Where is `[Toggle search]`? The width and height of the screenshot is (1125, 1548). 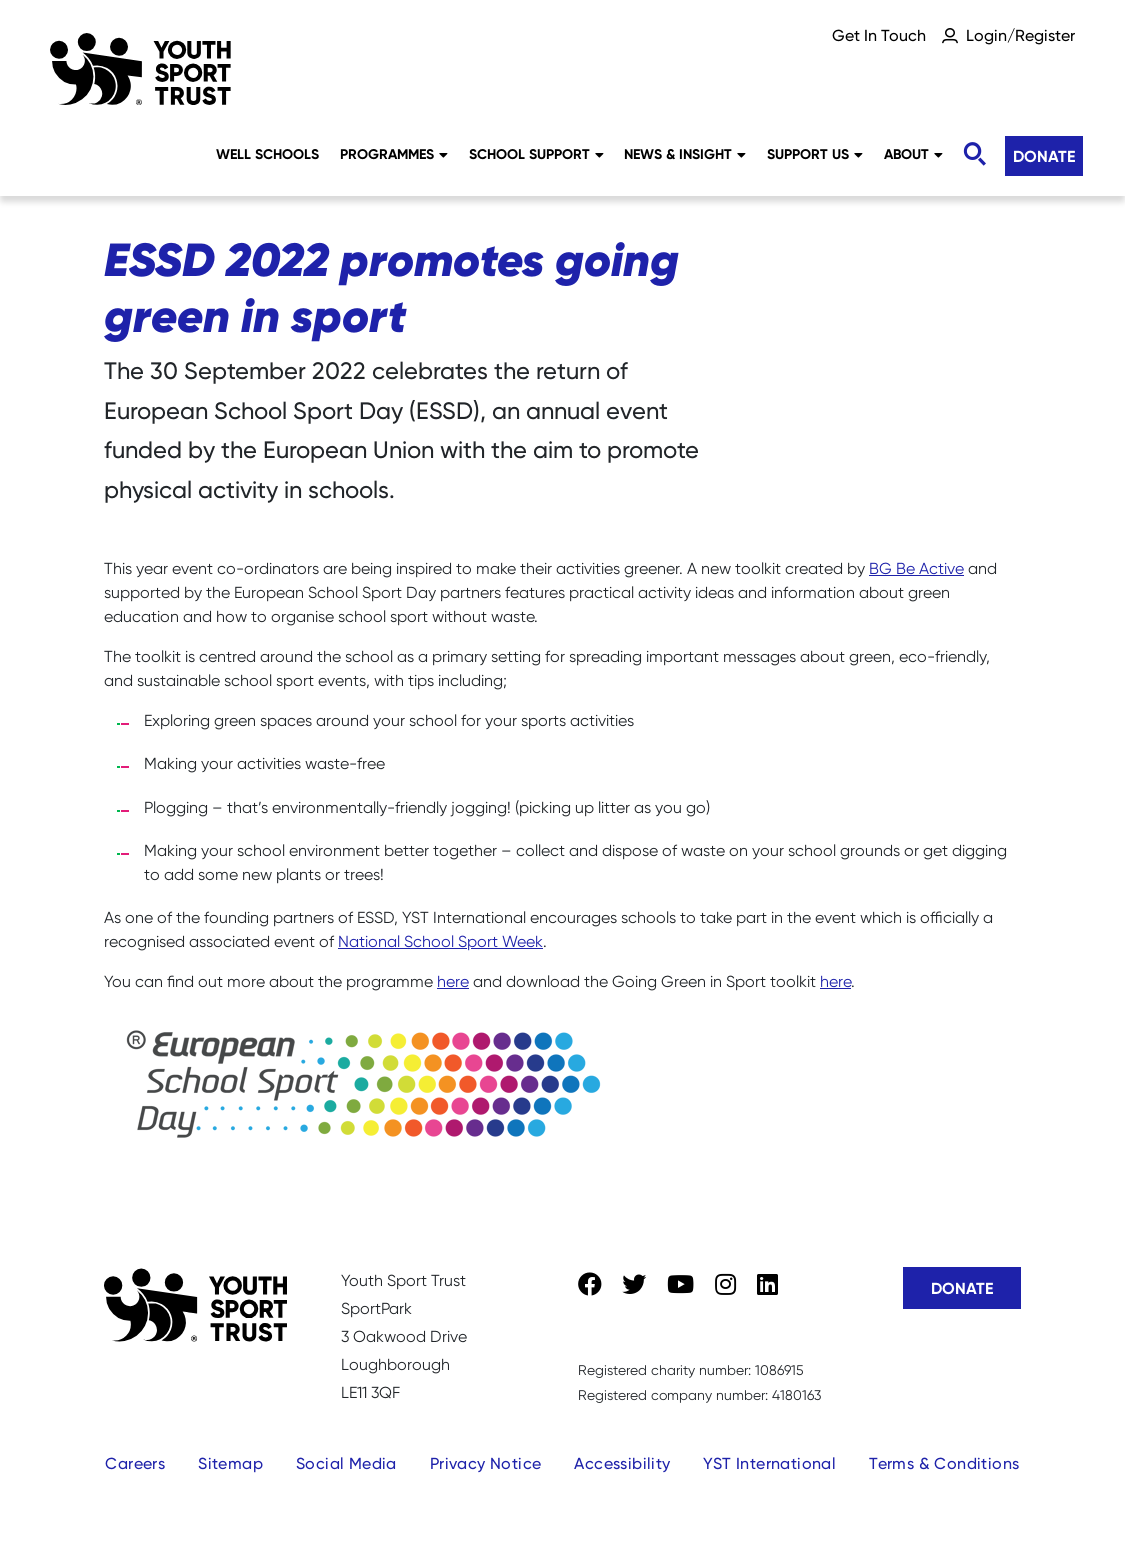 [Toggle search] is located at coordinates (974, 154).